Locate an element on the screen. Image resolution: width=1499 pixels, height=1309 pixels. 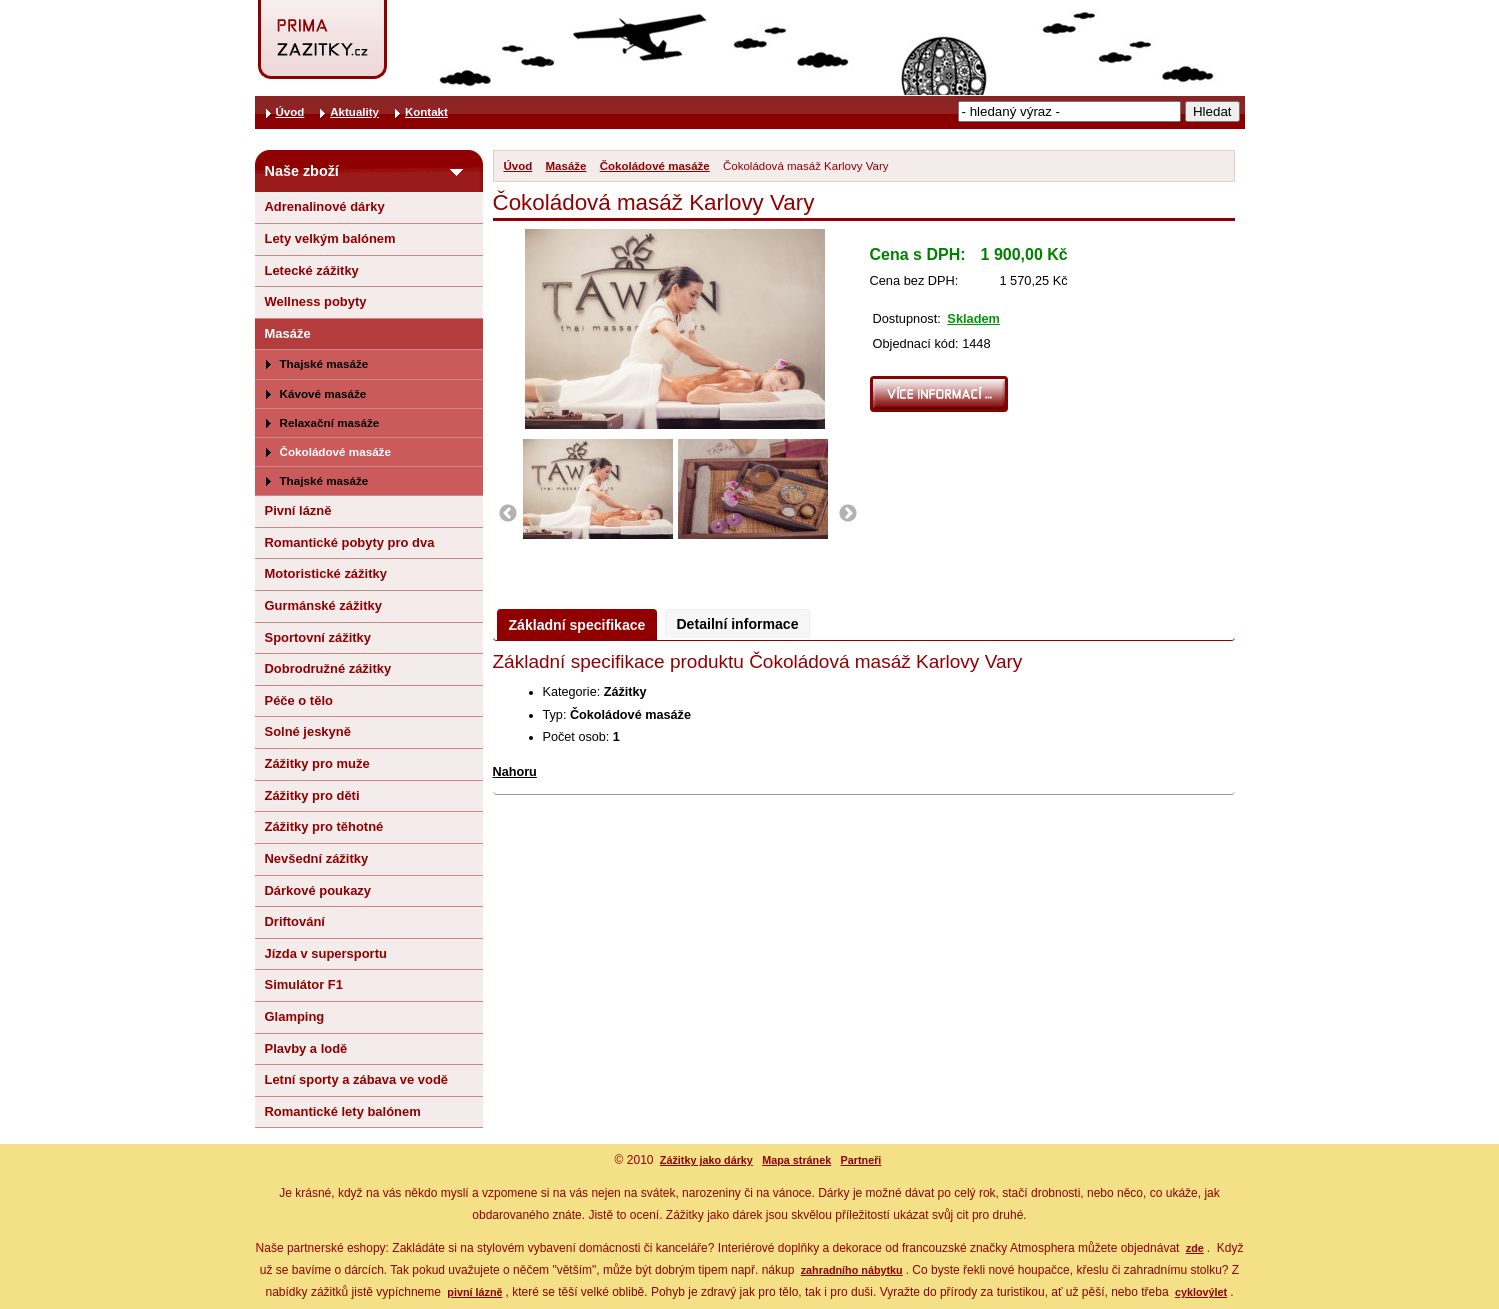
zde is located at coordinates (1195, 1248).